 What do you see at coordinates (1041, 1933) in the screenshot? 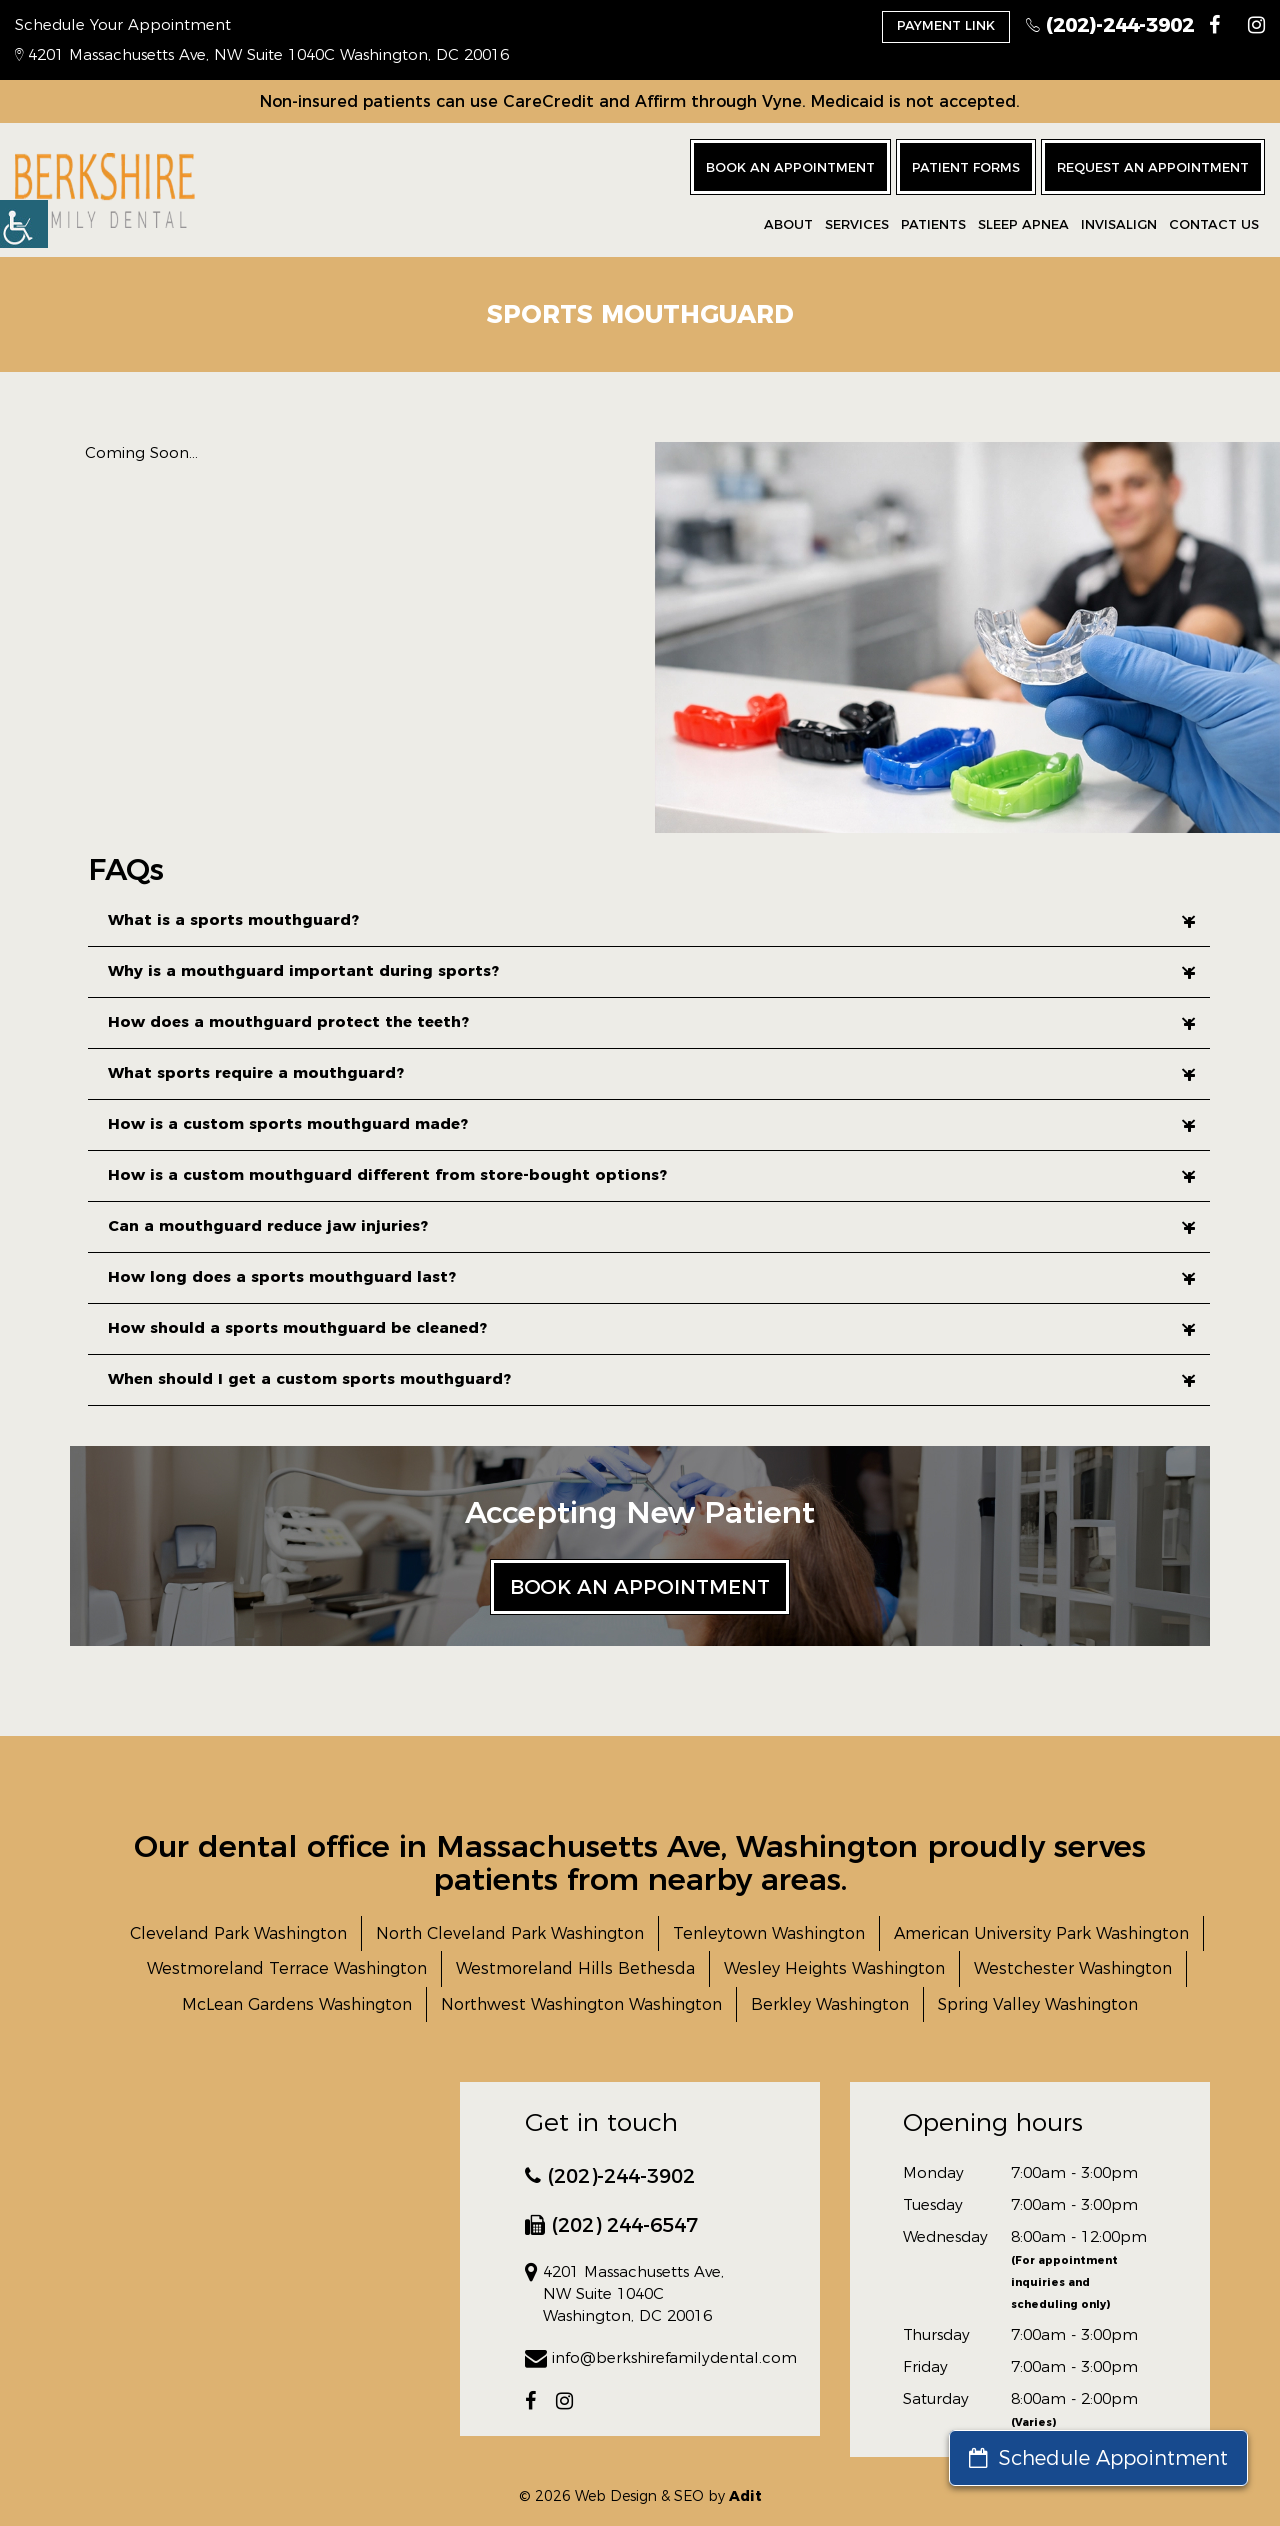
I see `American University Park Washington` at bounding box center [1041, 1933].